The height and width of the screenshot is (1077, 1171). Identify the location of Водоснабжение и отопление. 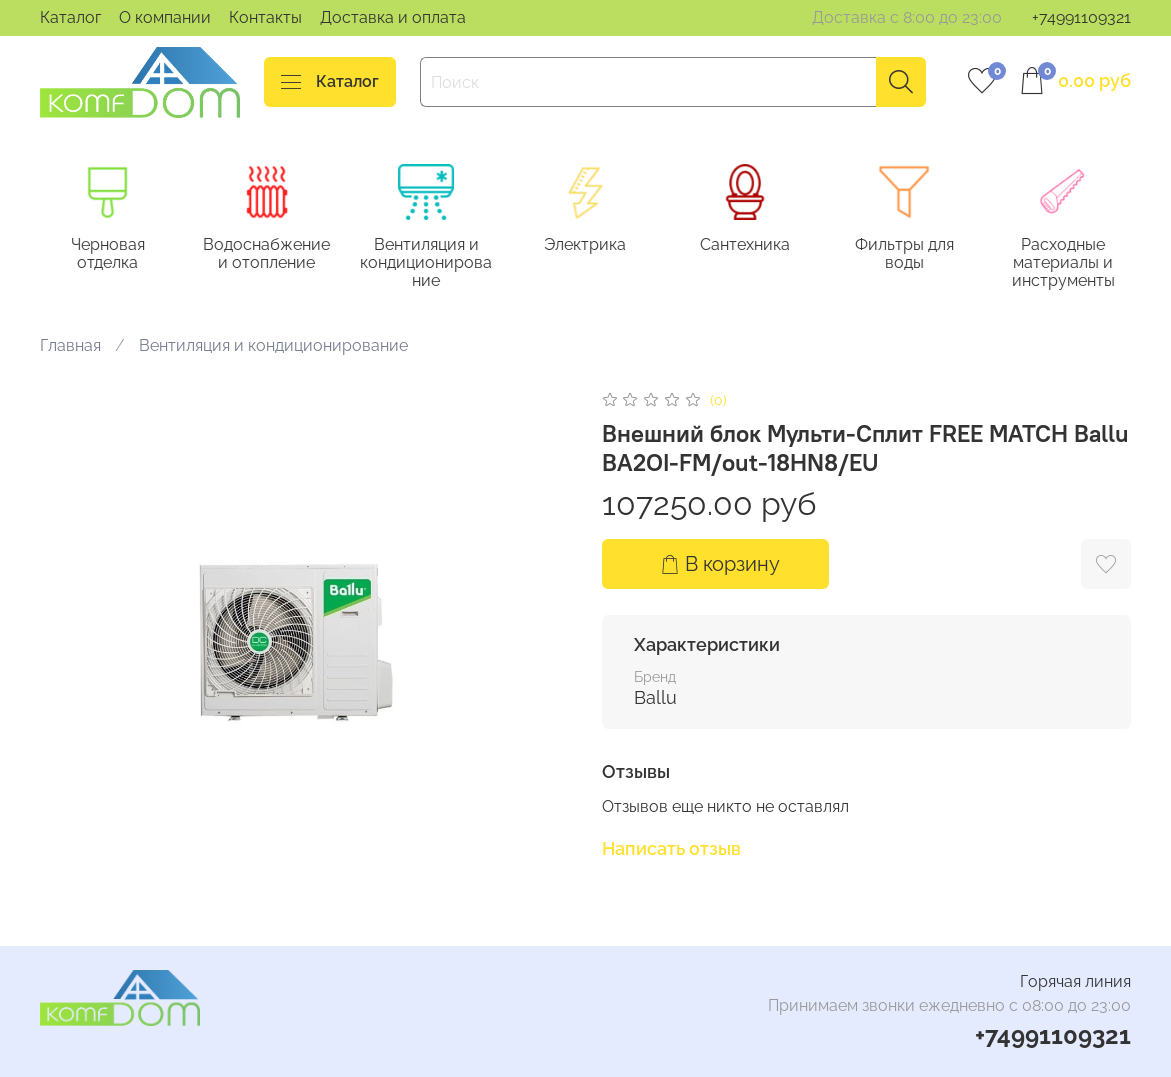
(266, 254).